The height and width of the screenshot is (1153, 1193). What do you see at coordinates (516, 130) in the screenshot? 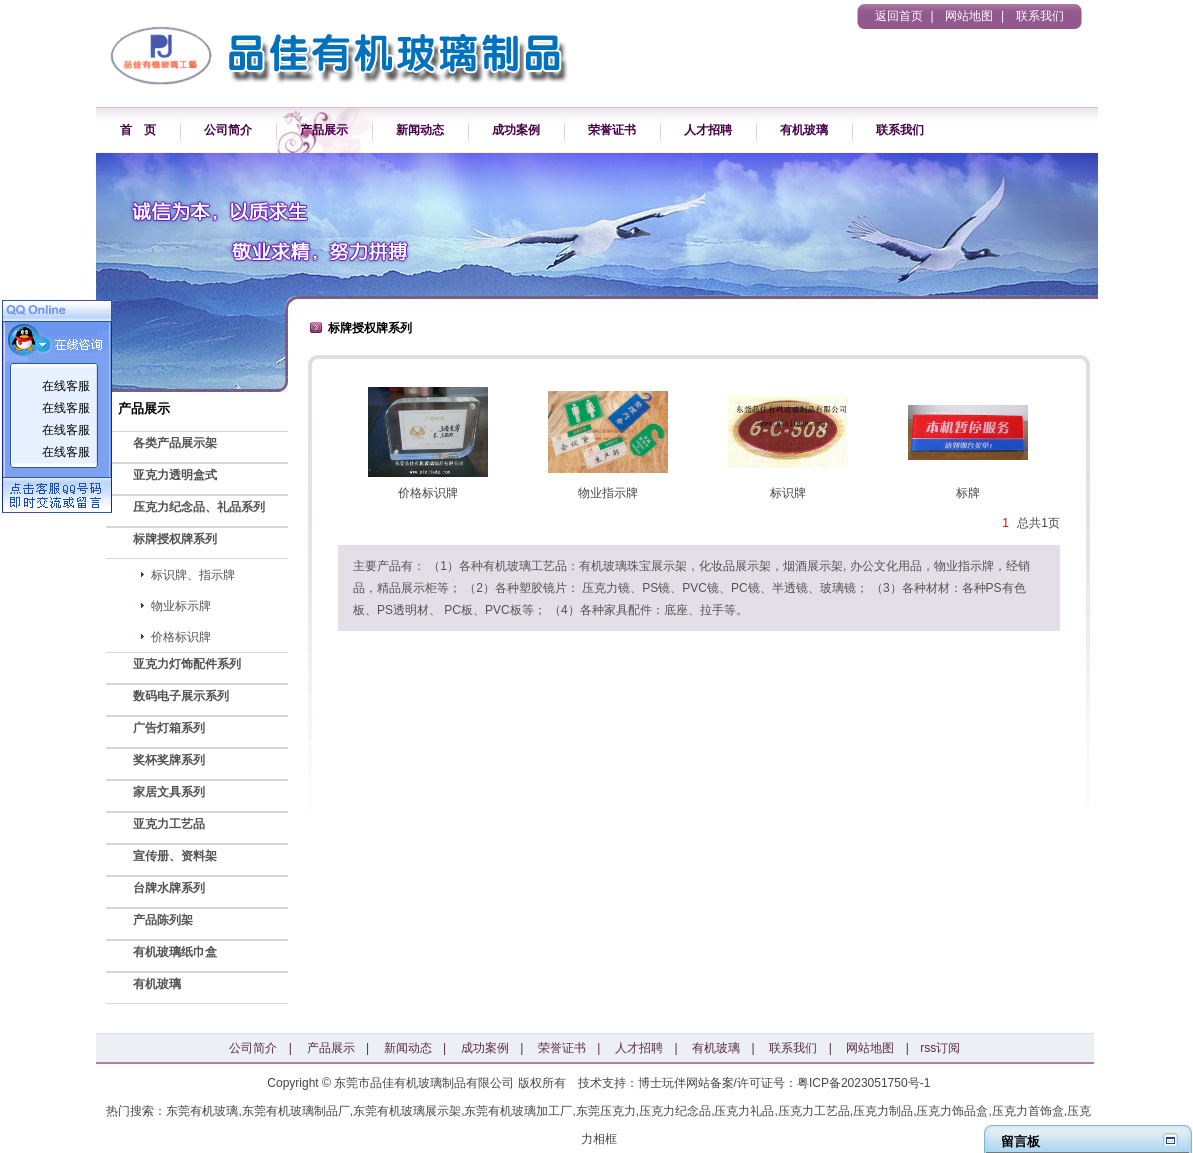
I see `成功案例` at bounding box center [516, 130].